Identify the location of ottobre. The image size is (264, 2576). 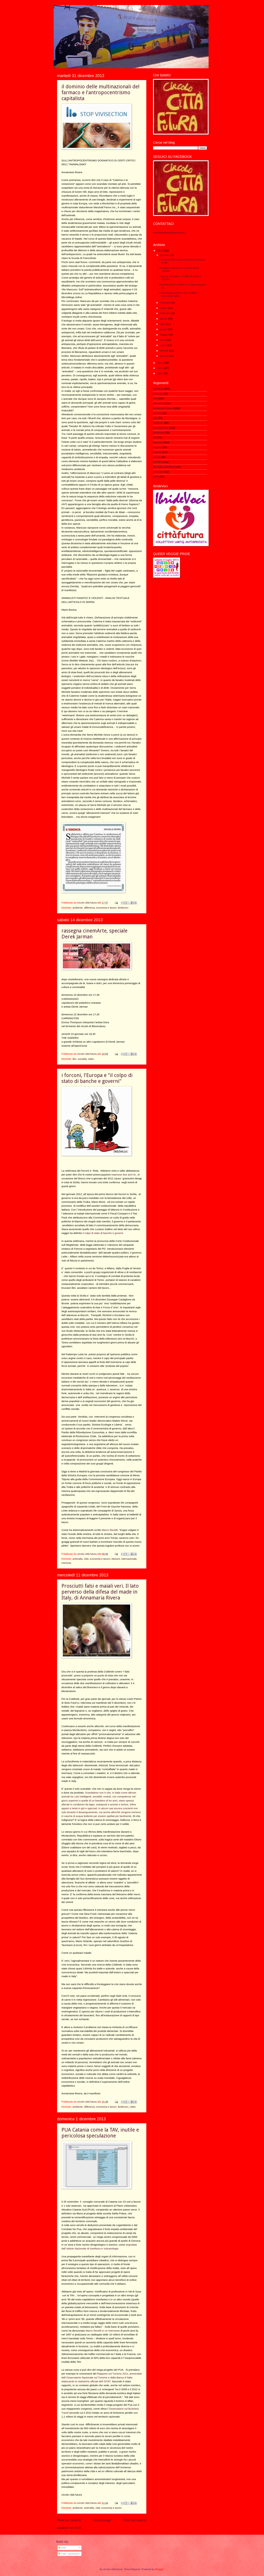
(164, 308).